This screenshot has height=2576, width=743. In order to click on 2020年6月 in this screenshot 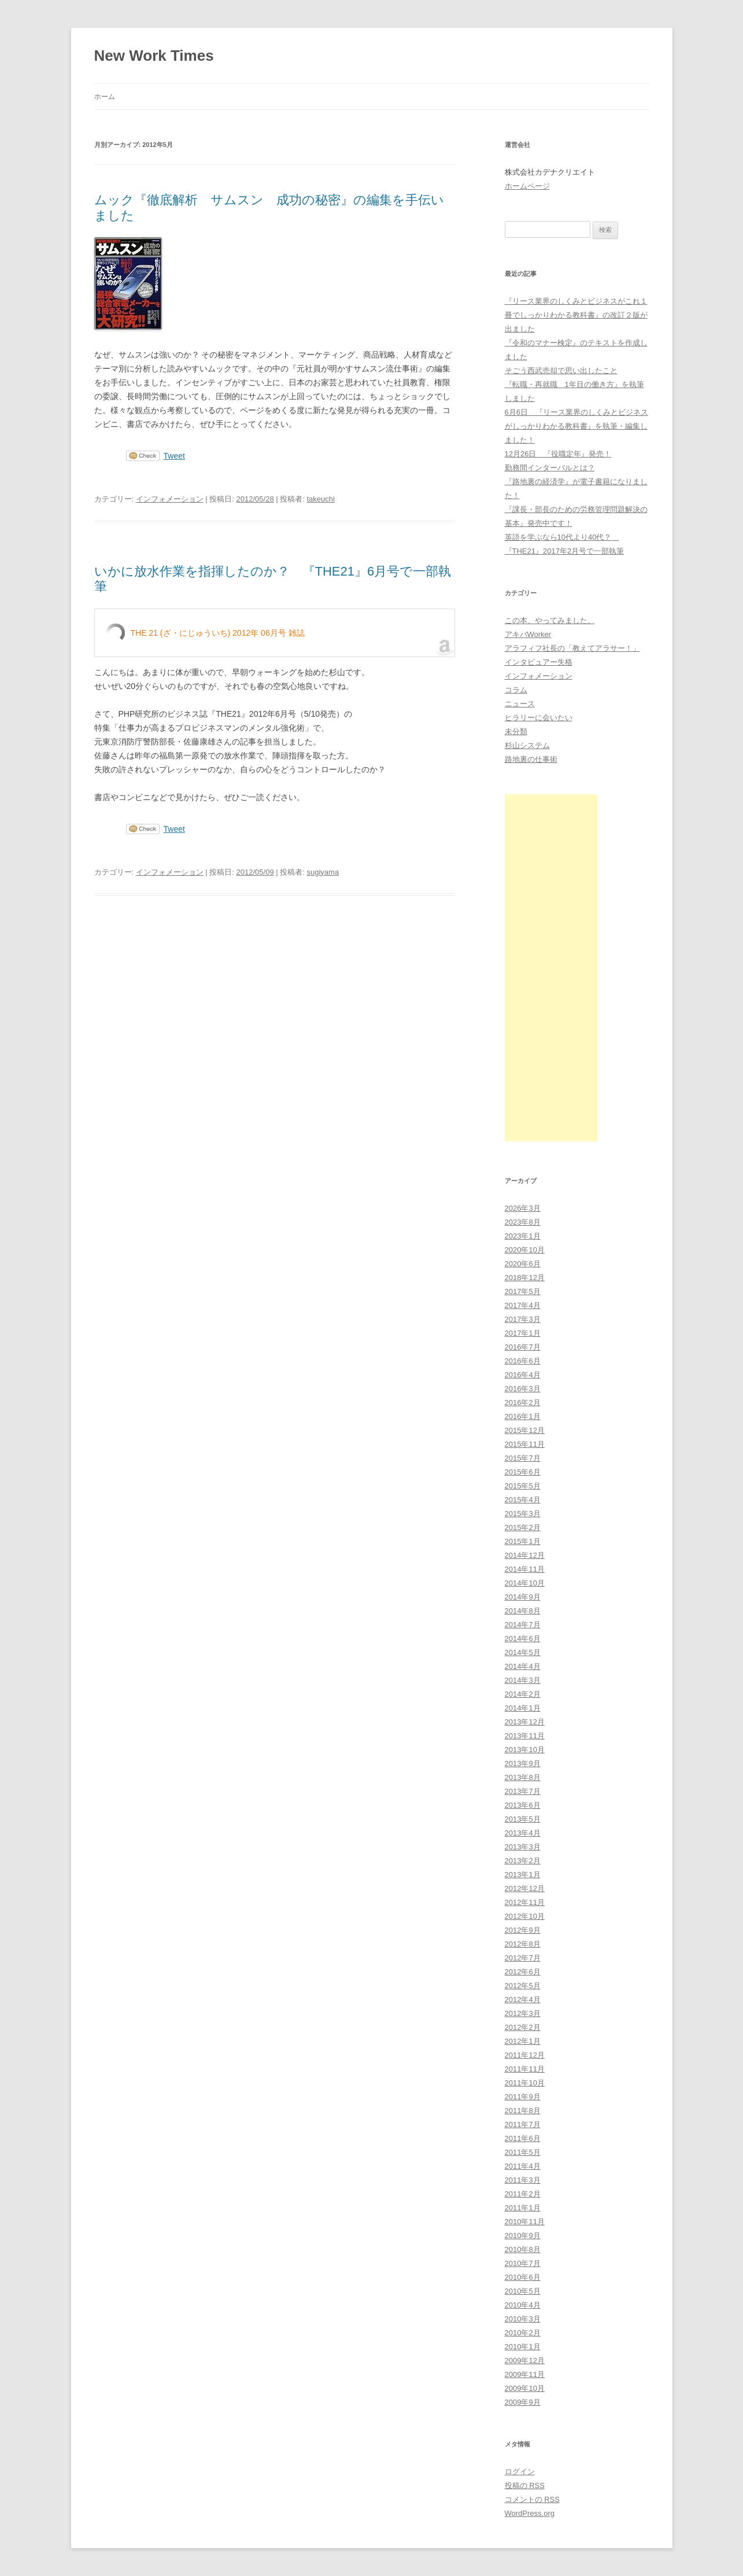, I will do `click(523, 1263)`.